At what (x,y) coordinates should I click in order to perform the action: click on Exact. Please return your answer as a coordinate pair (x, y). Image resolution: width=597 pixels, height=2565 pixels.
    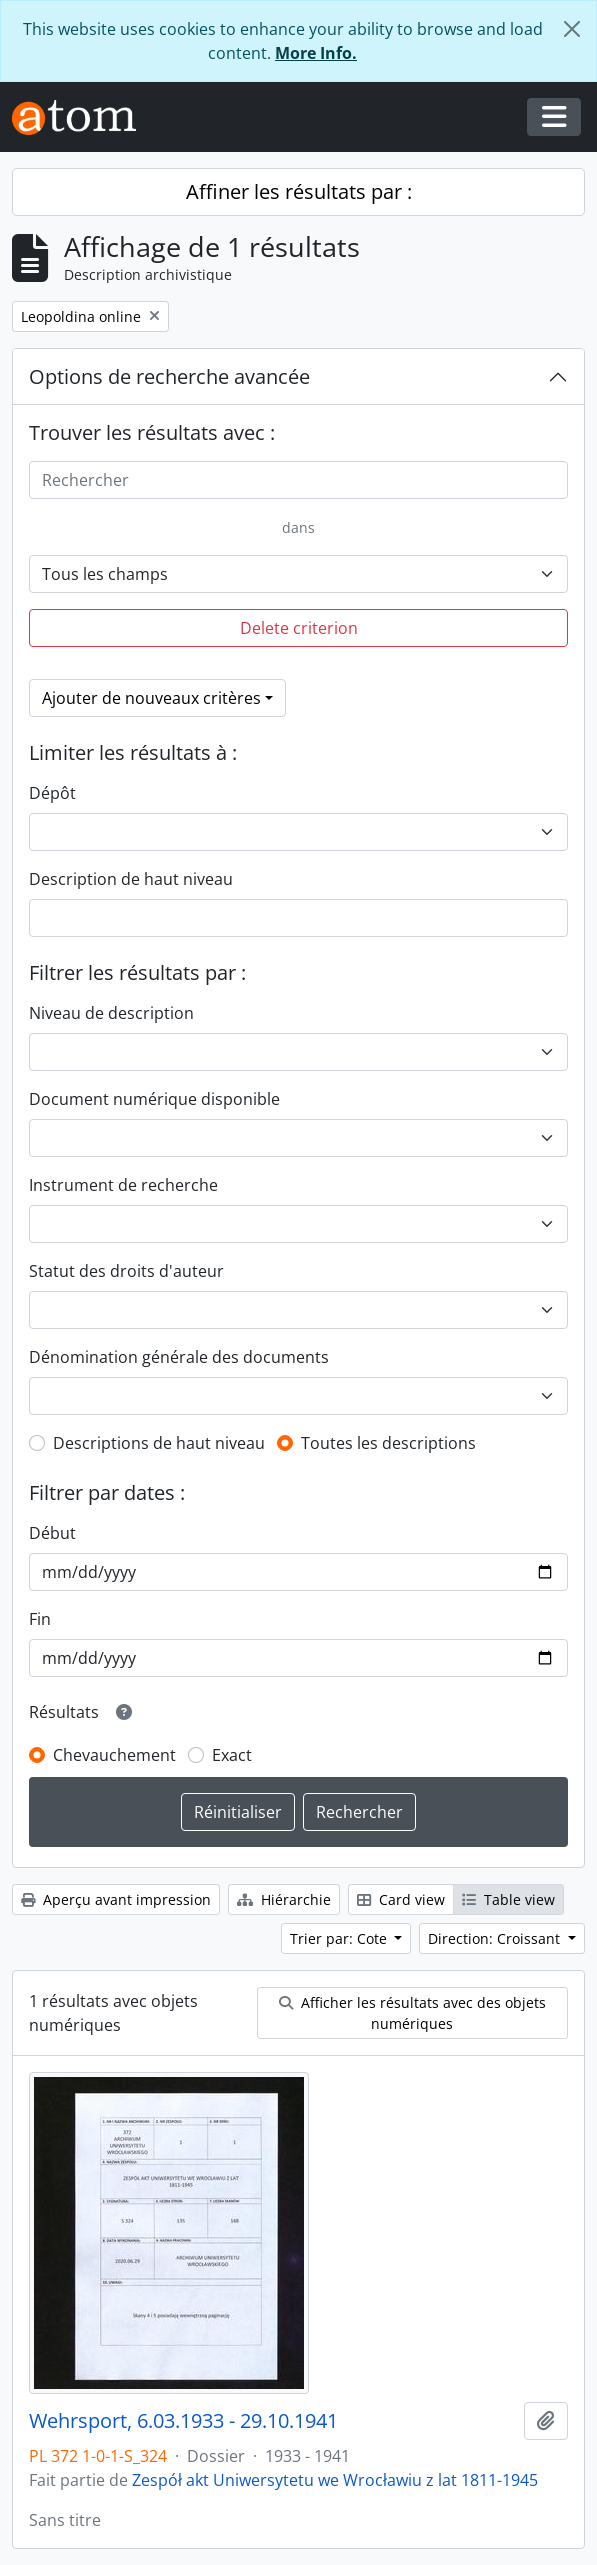
    Looking at the image, I should click on (232, 1755).